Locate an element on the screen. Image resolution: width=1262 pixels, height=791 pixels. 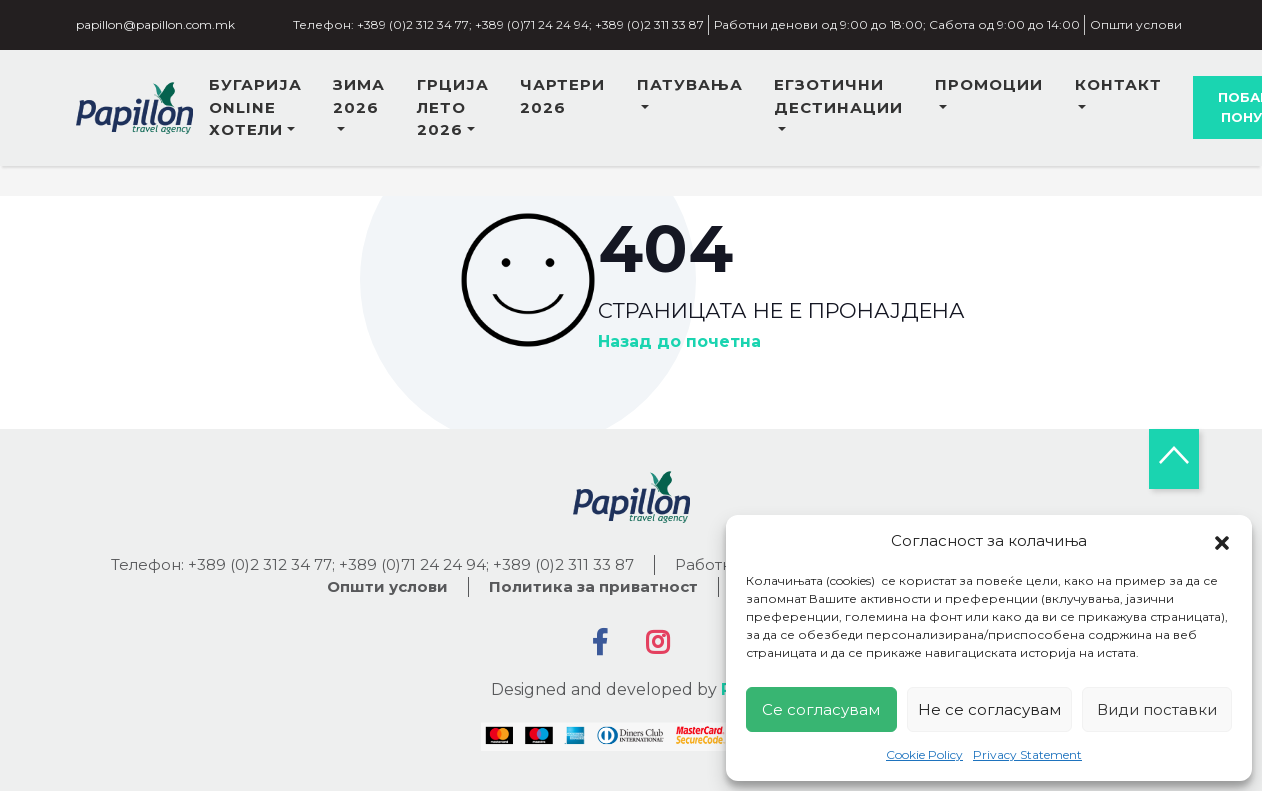
Види поставки is located at coordinates (1157, 709).